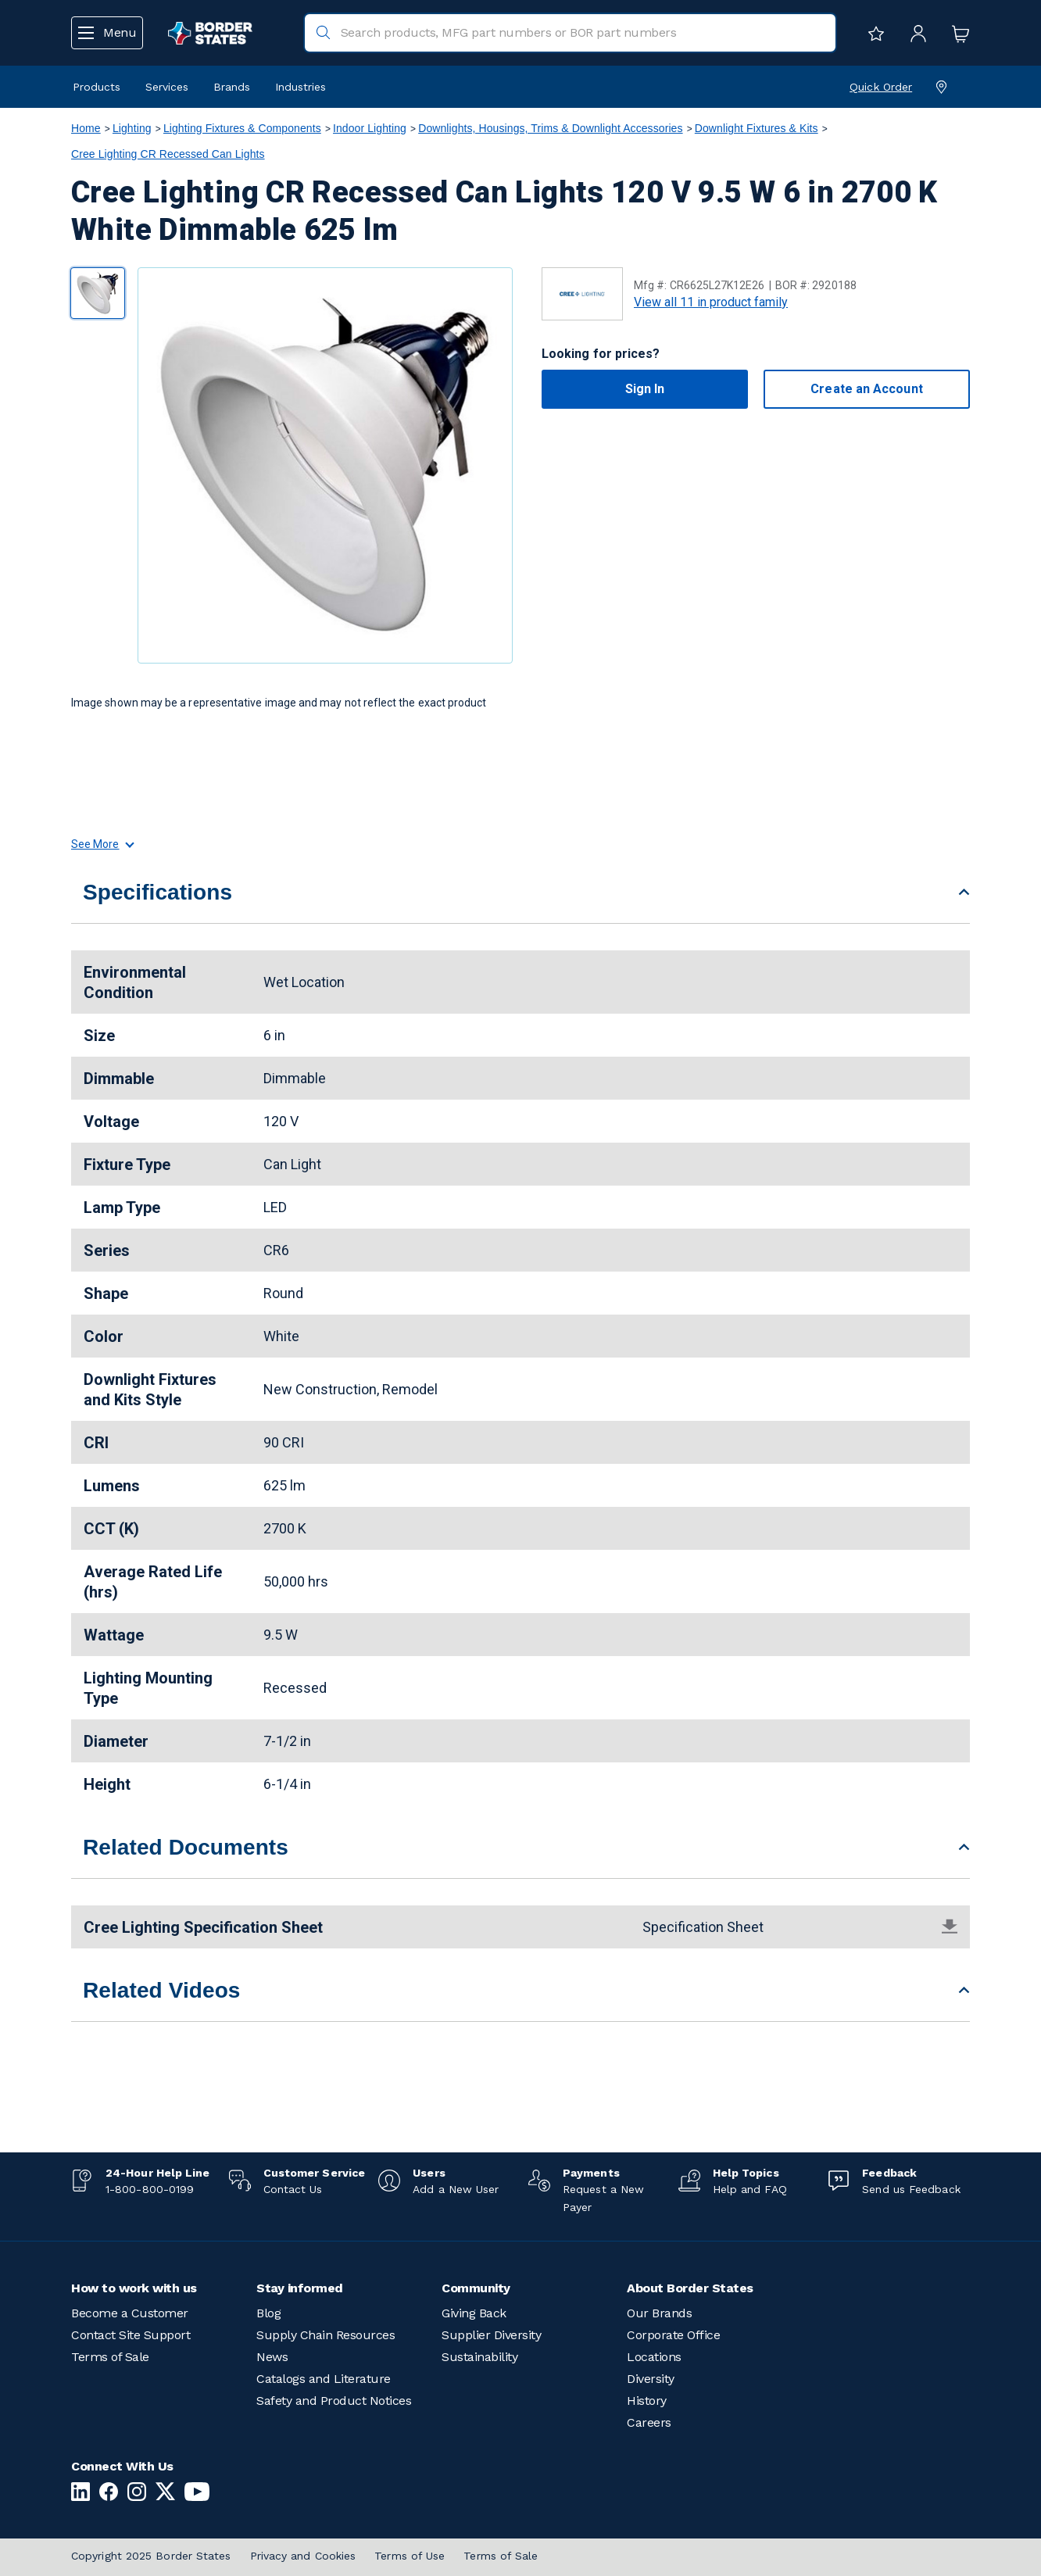 The image size is (1041, 2576). Describe the element at coordinates (673, 2334) in the screenshot. I see `Corporate Office` at that location.